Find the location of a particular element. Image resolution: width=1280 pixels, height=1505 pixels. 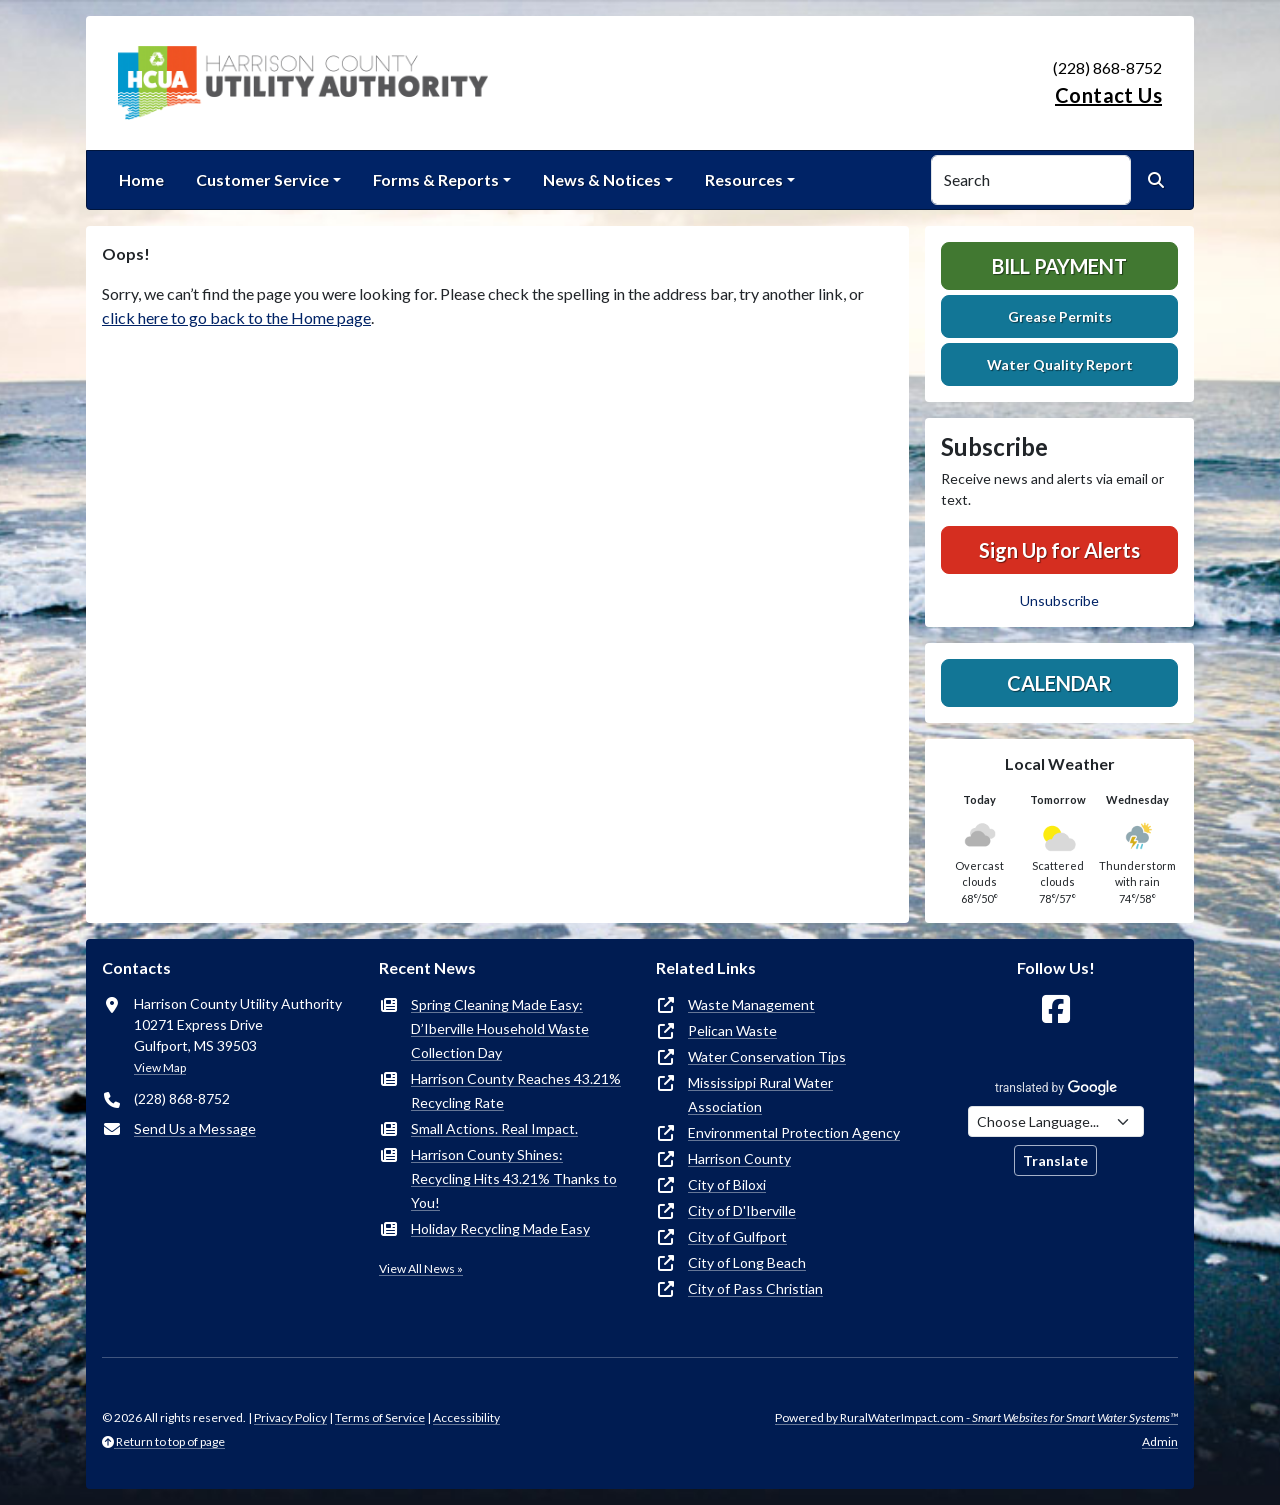

Harrison County Shines: Recycling Hits 43.21% Thanks to You! is located at coordinates (514, 1178).